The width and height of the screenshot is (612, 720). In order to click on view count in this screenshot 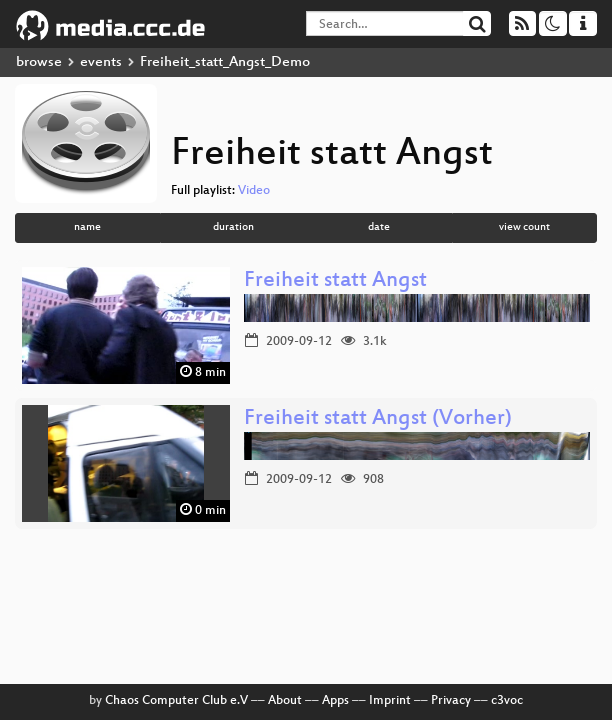, I will do `click(524, 227)`.